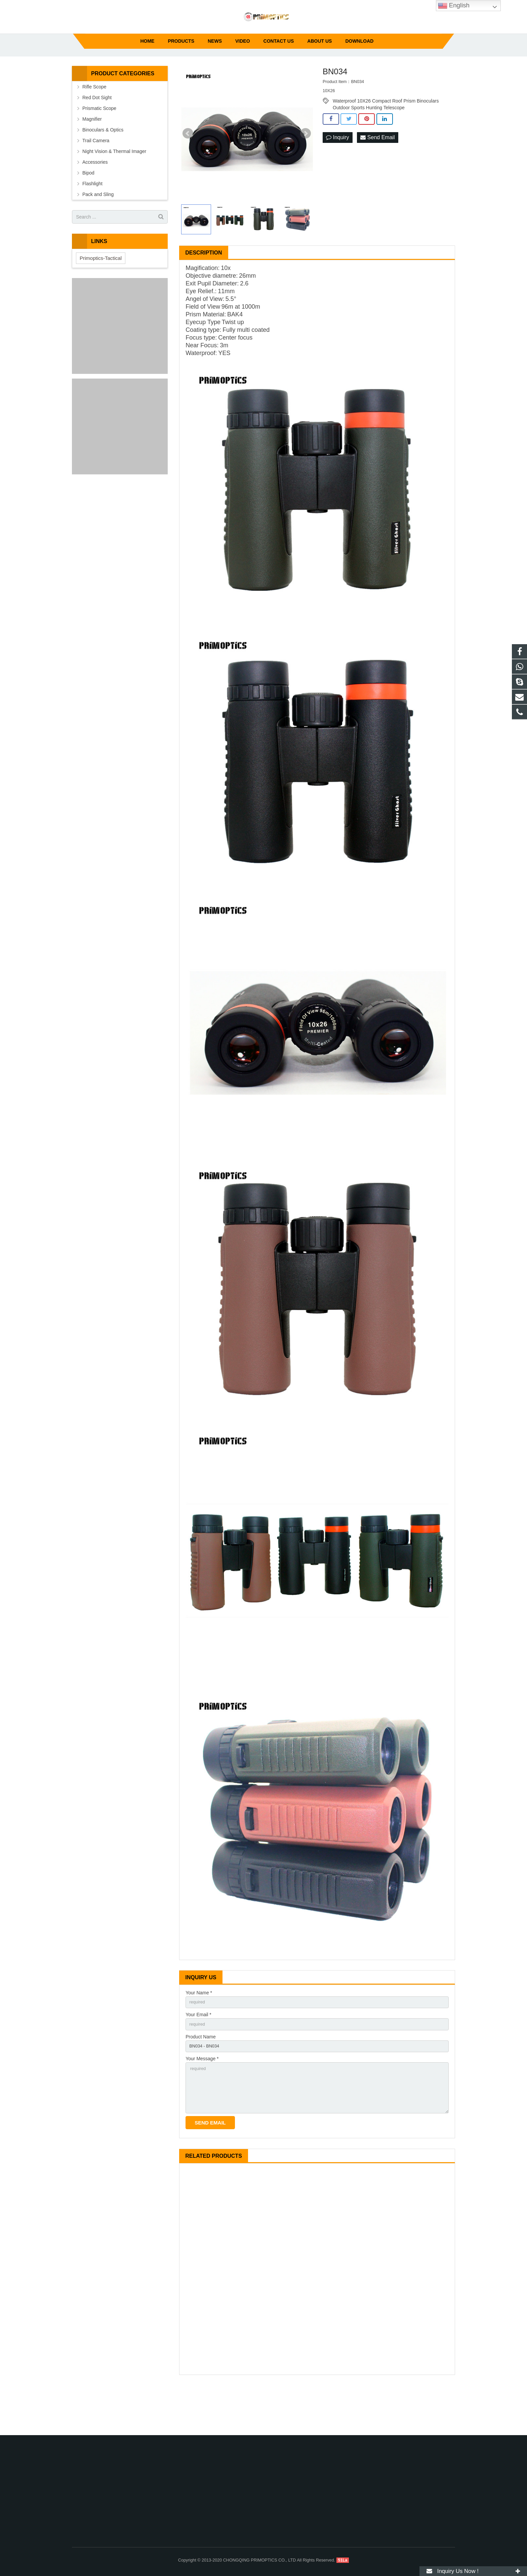 The height and width of the screenshot is (2576, 527). Describe the element at coordinates (97, 137) in the screenshot. I see `Red Dot Sight` at that location.